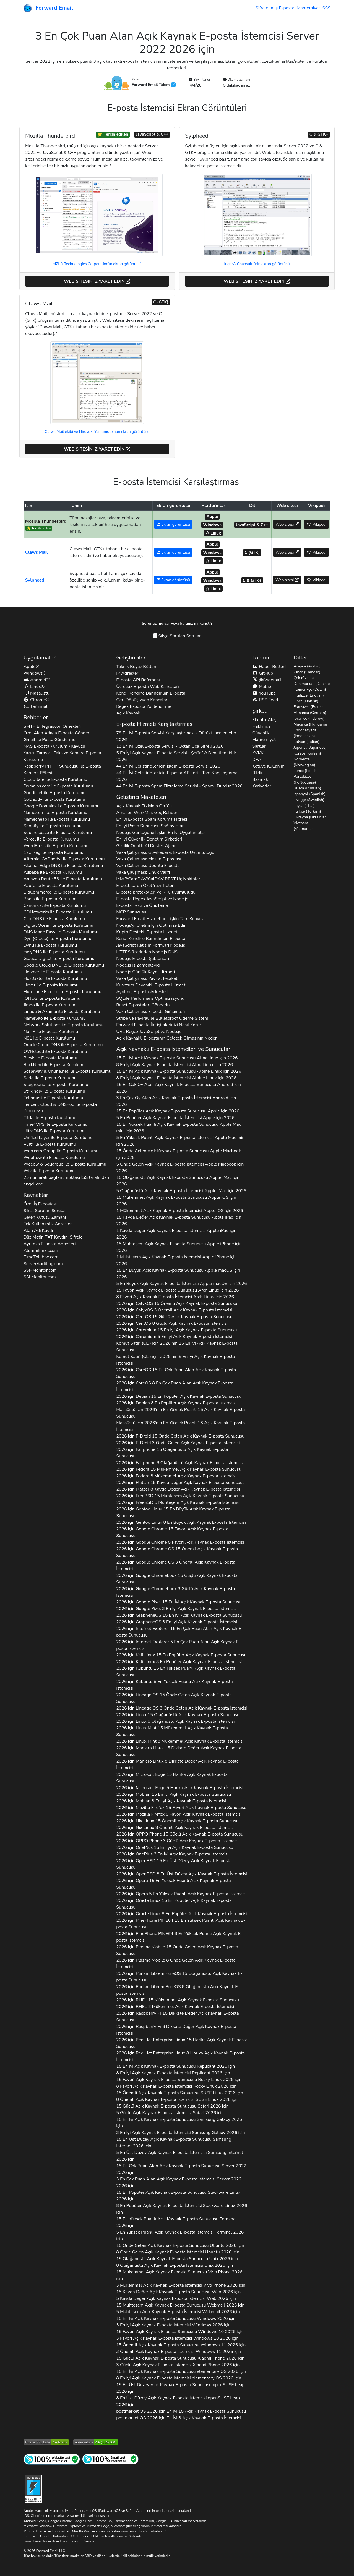 The width and height of the screenshot is (354, 2576). Describe the element at coordinates (308, 8) in the screenshot. I see `Mahremiyet` at that location.